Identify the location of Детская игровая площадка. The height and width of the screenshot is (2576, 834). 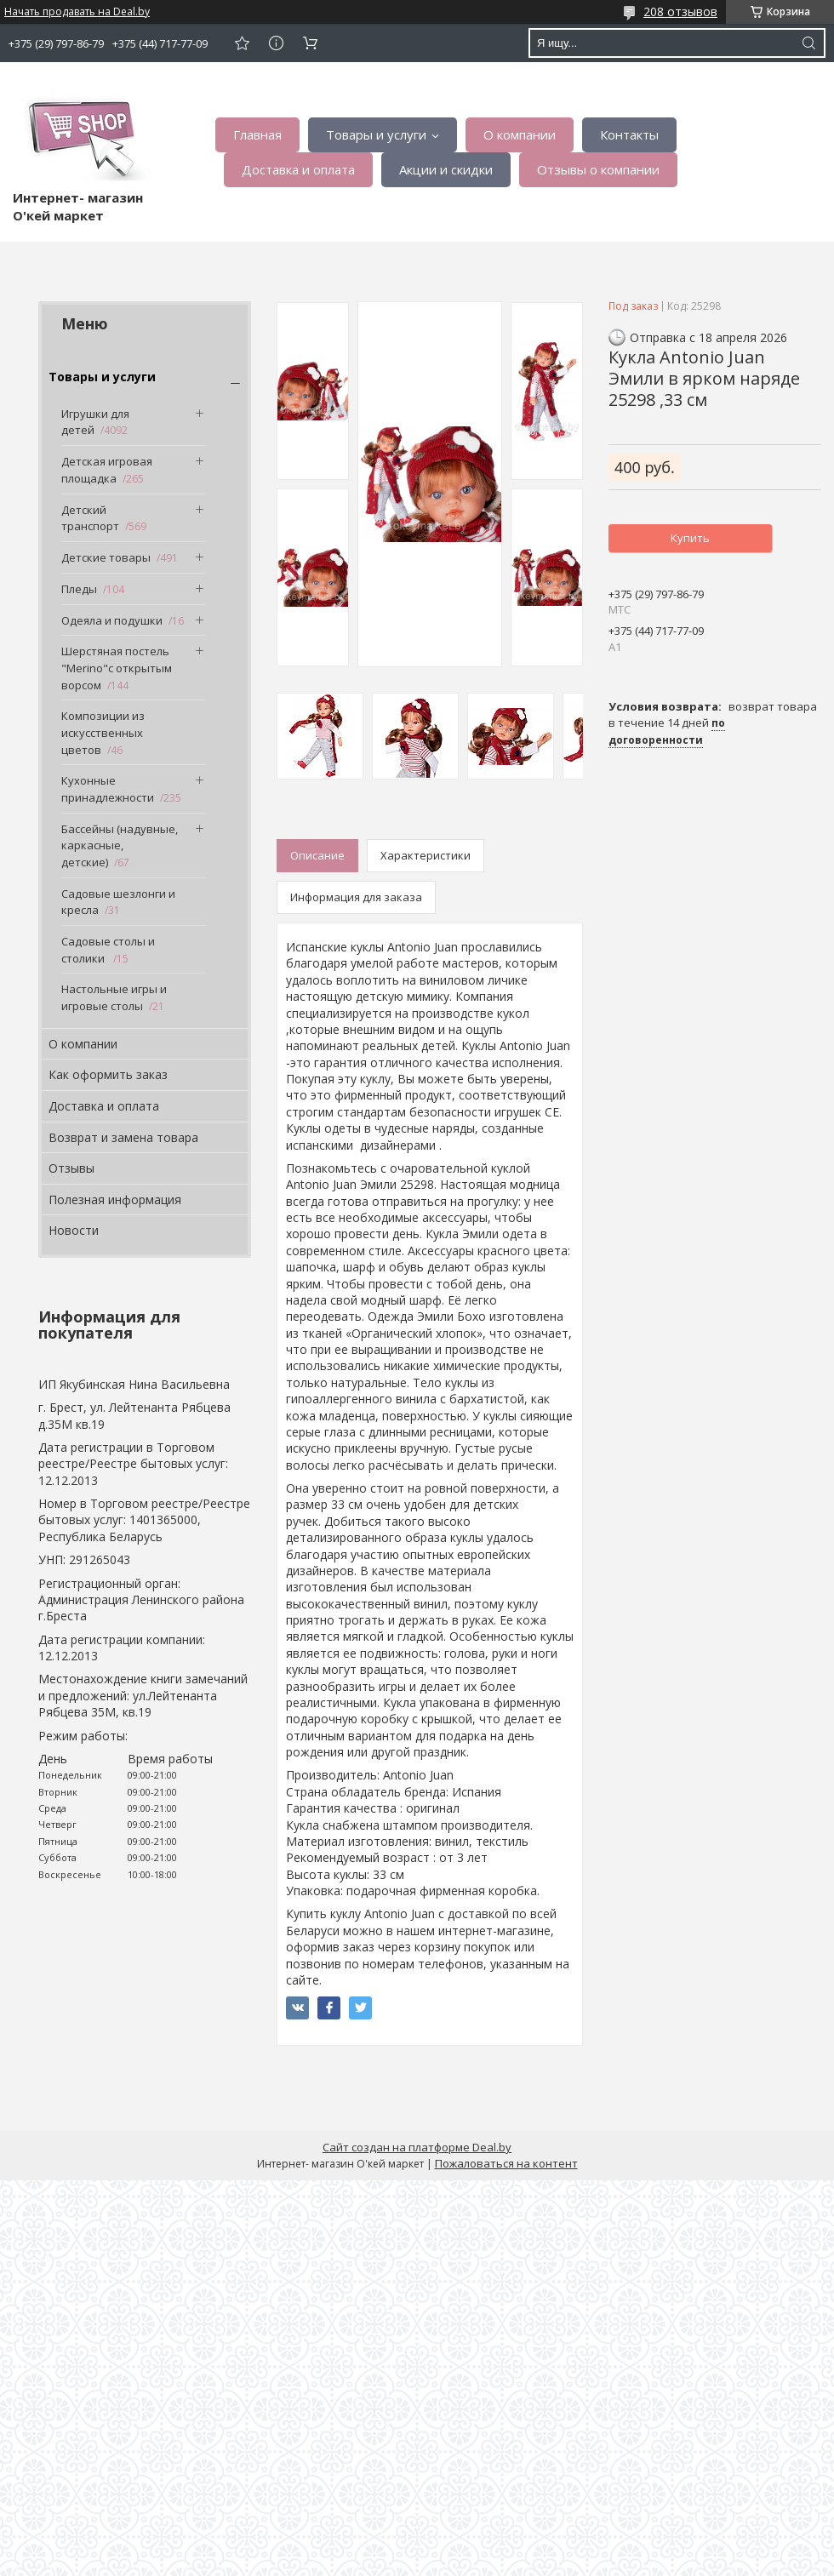
(106, 470).